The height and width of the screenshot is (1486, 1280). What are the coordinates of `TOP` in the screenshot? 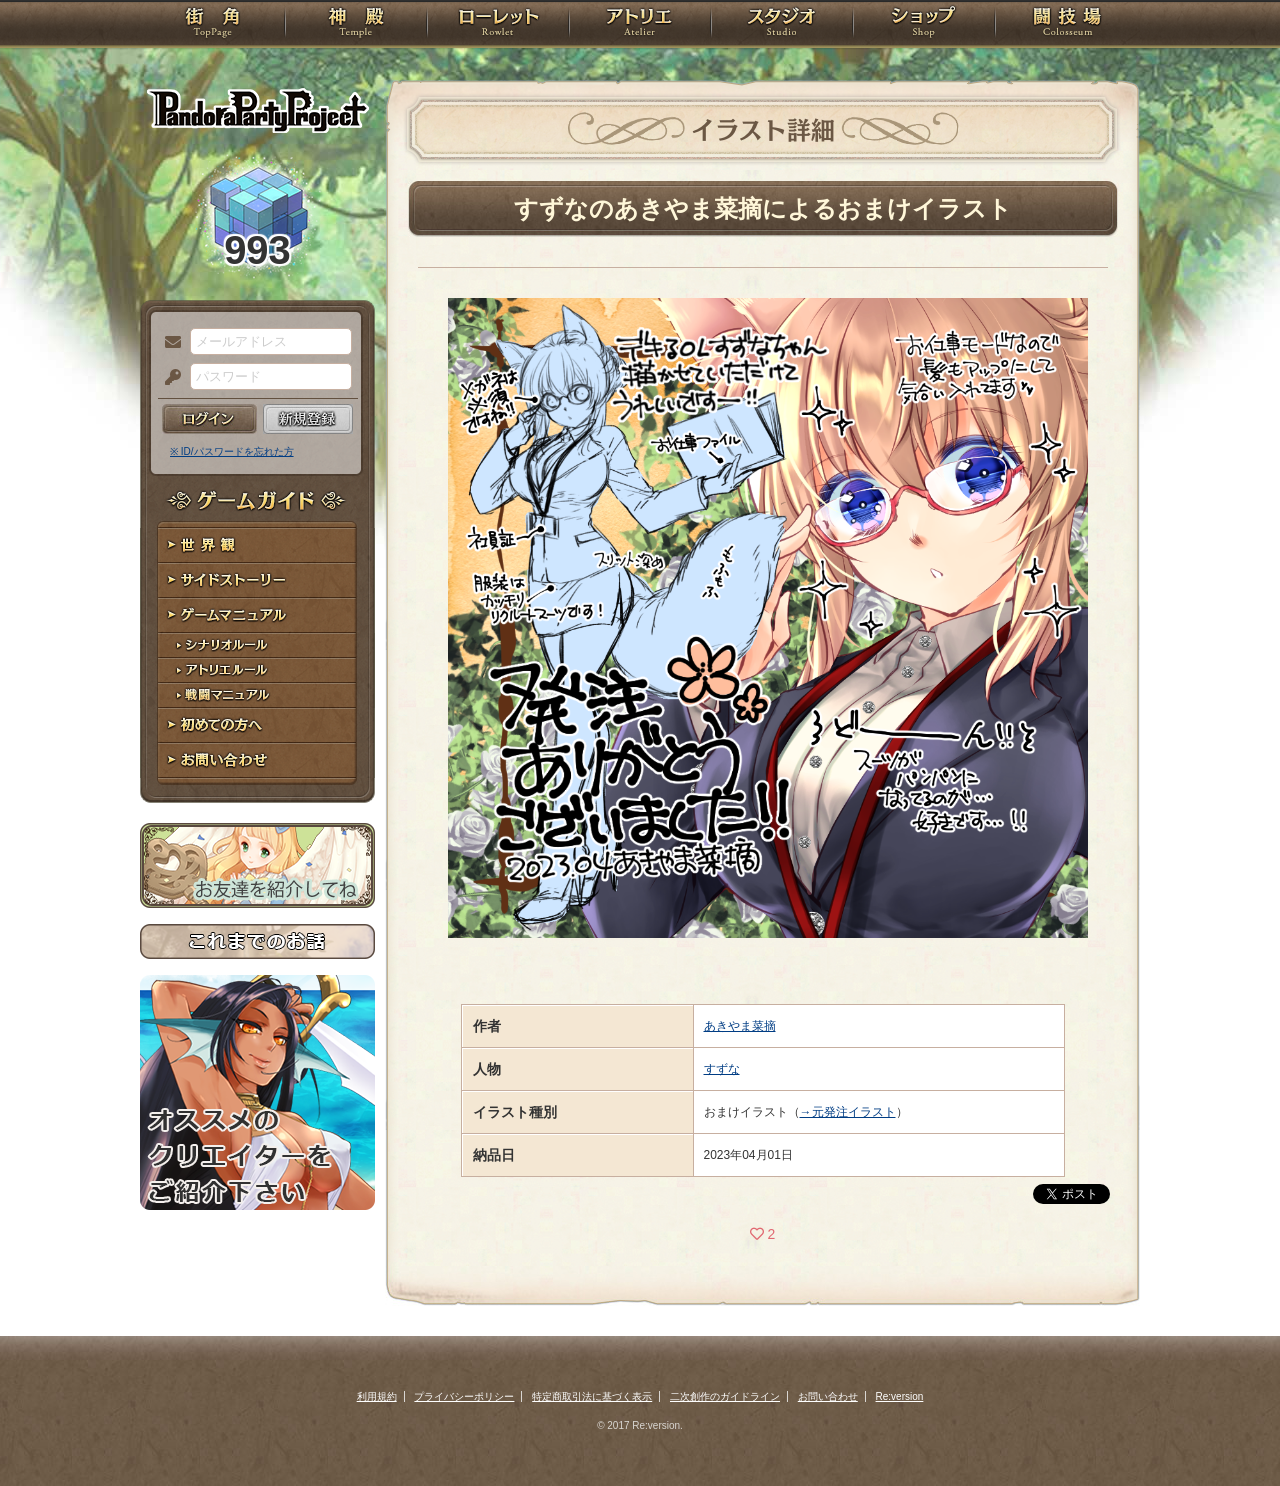 It's located at (212, 25).